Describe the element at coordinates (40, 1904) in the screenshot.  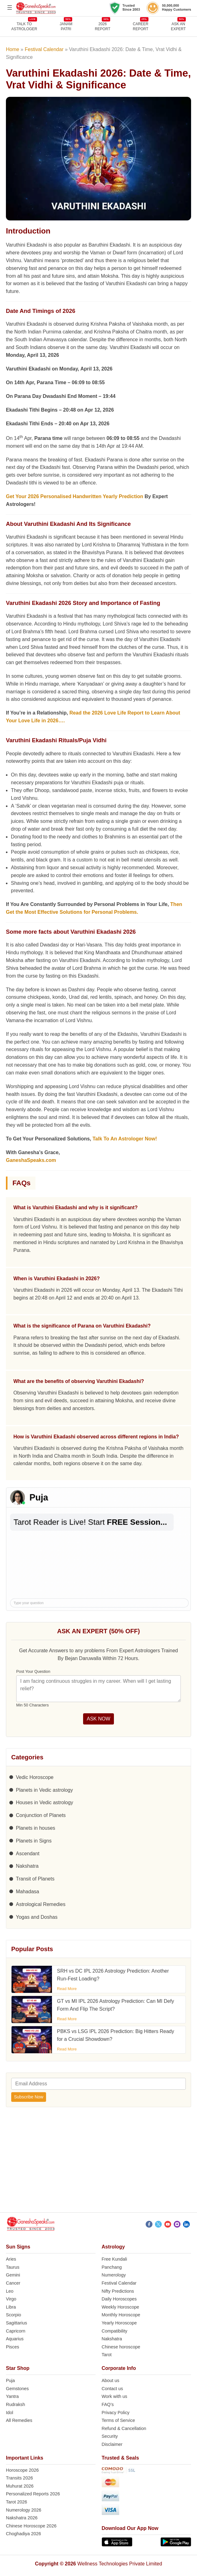
I see `Astrological Remedies` at that location.